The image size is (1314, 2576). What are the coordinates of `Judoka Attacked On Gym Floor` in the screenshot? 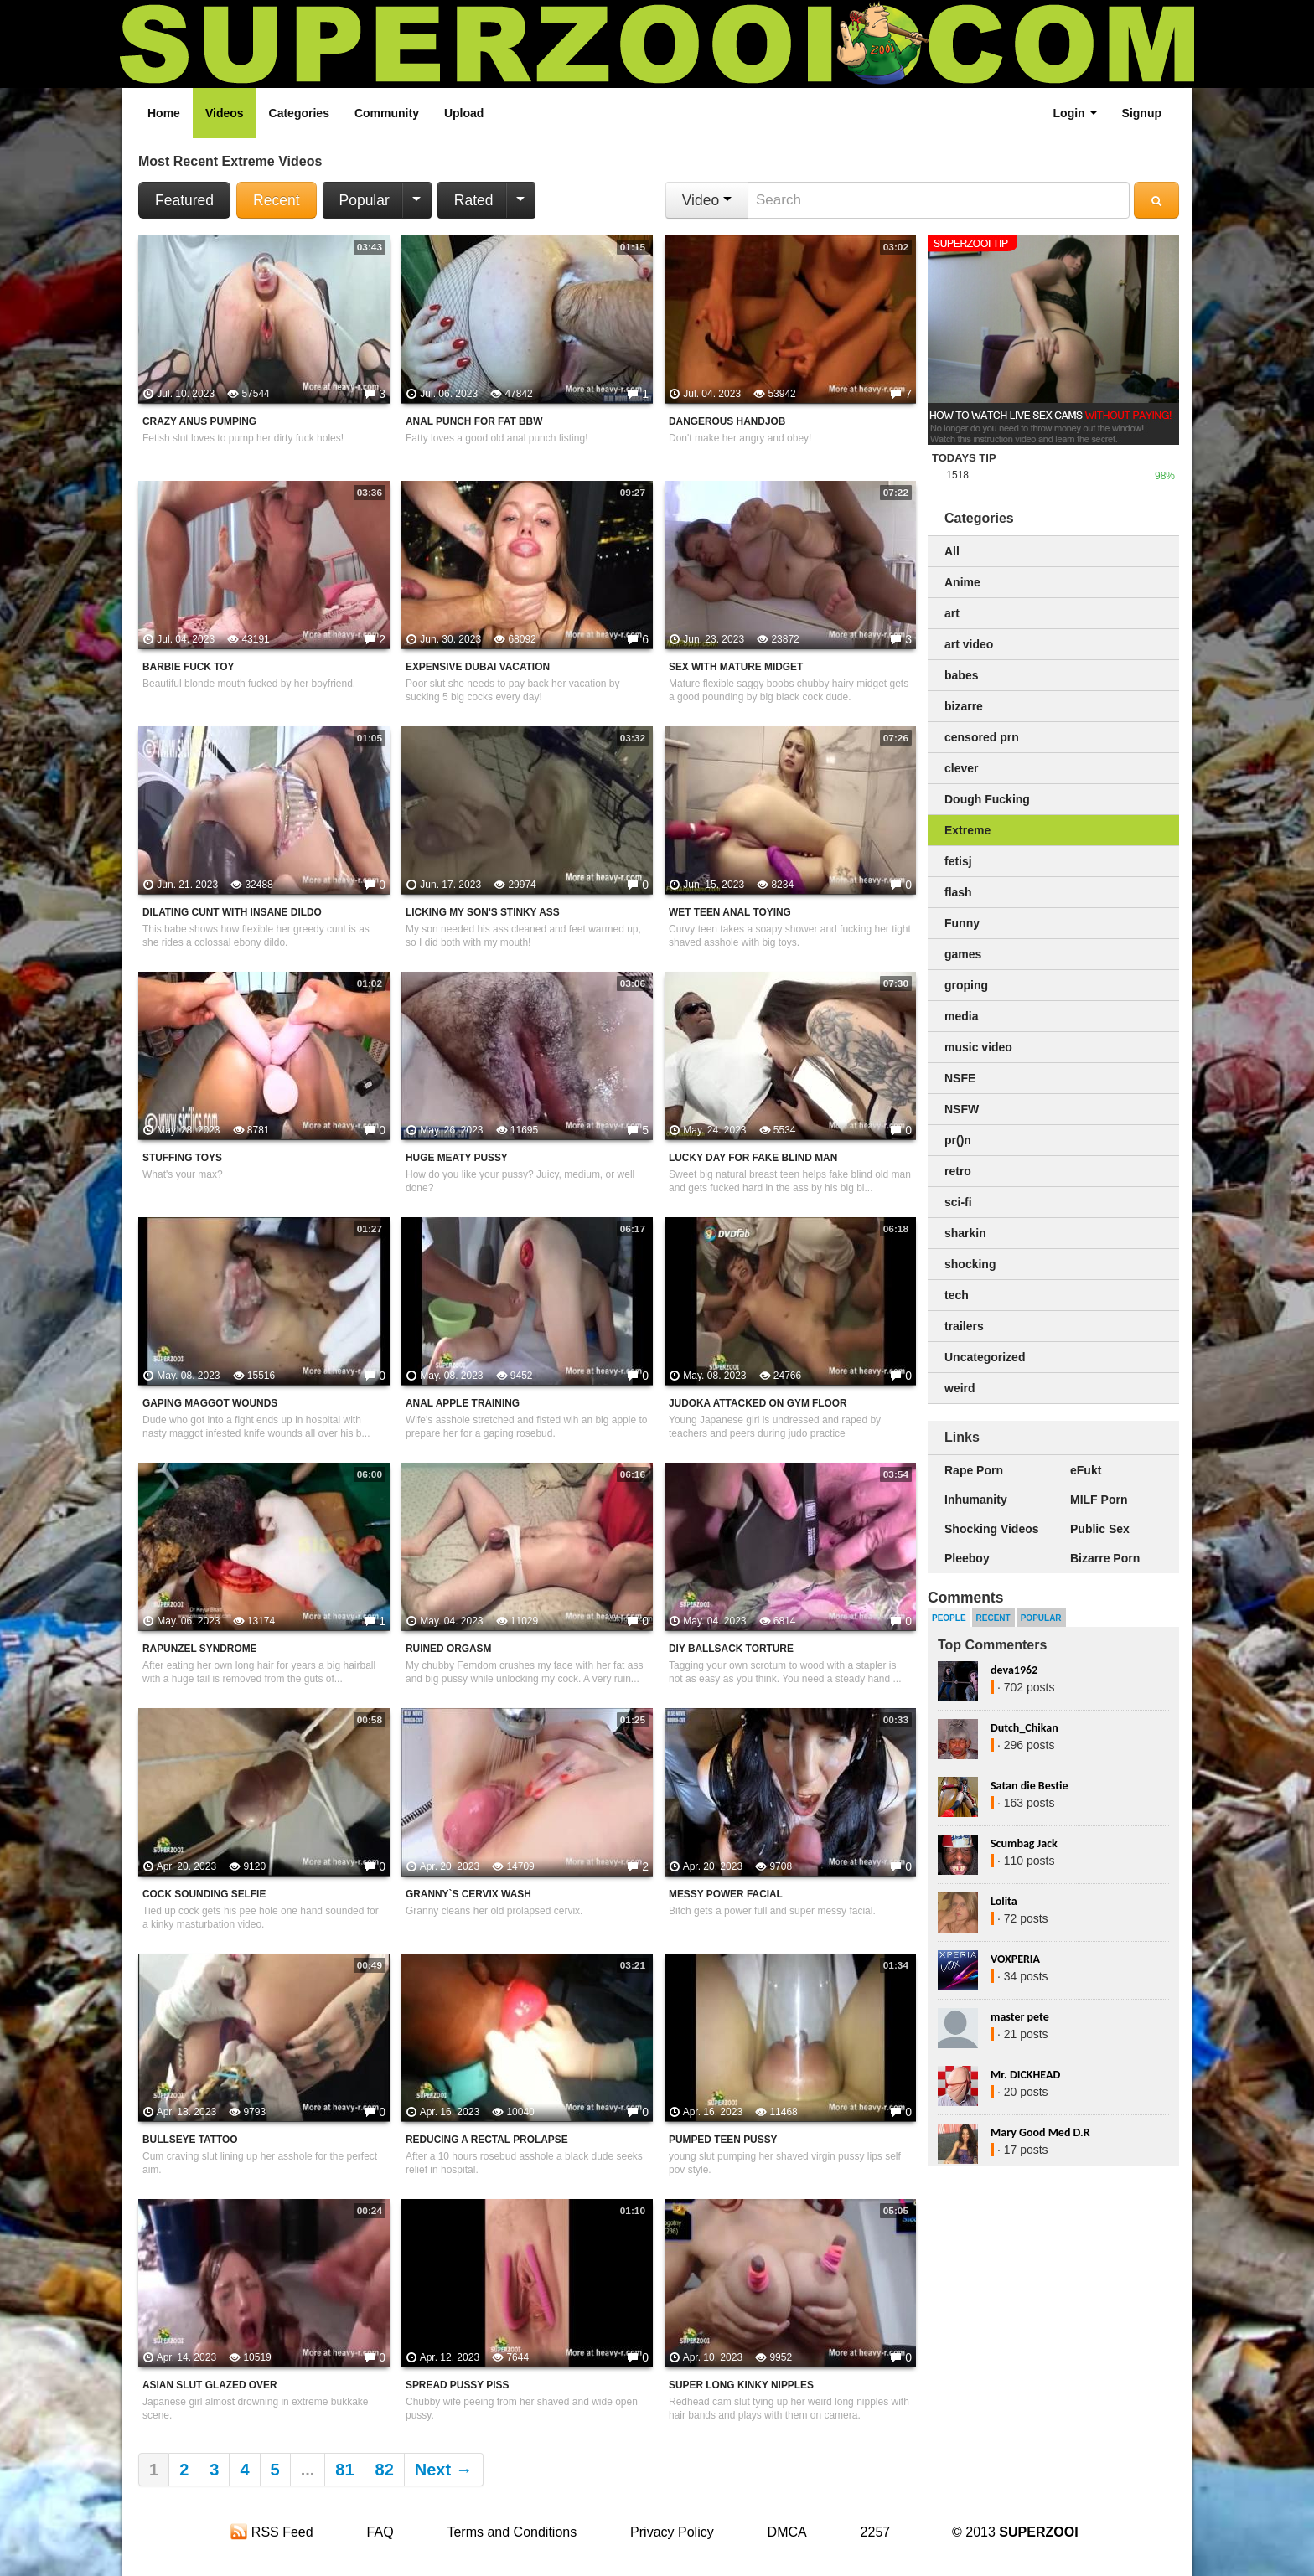 It's located at (758, 1403).